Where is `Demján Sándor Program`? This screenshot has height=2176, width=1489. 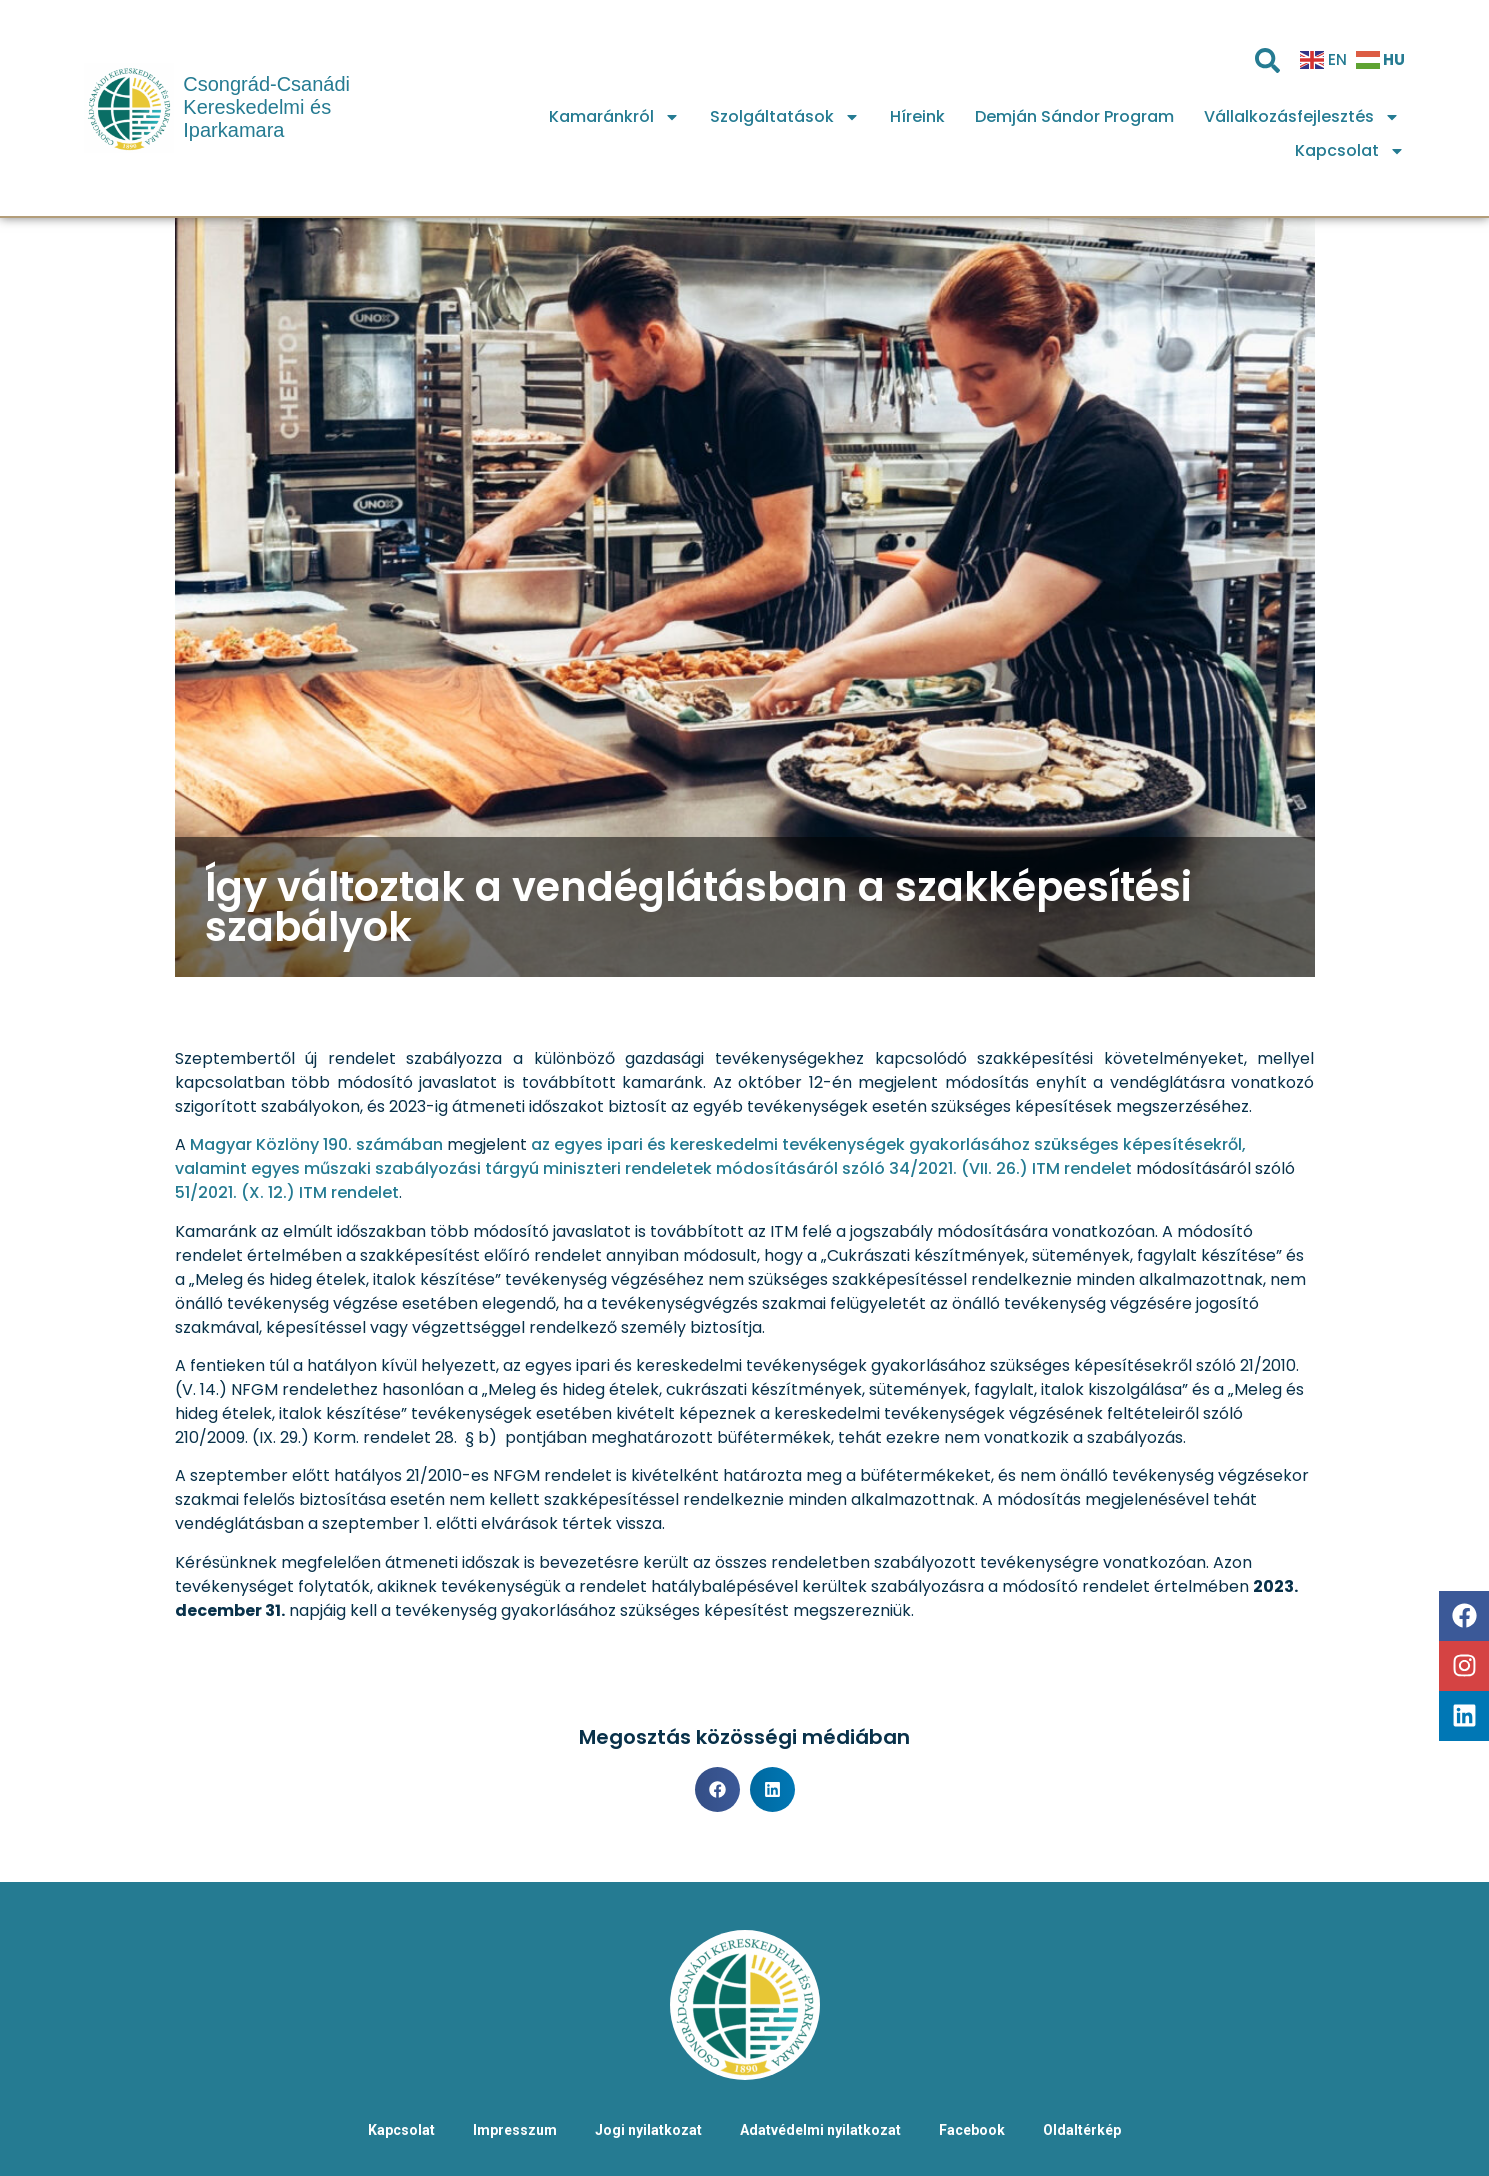 Demján Sándor Program is located at coordinates (1074, 116).